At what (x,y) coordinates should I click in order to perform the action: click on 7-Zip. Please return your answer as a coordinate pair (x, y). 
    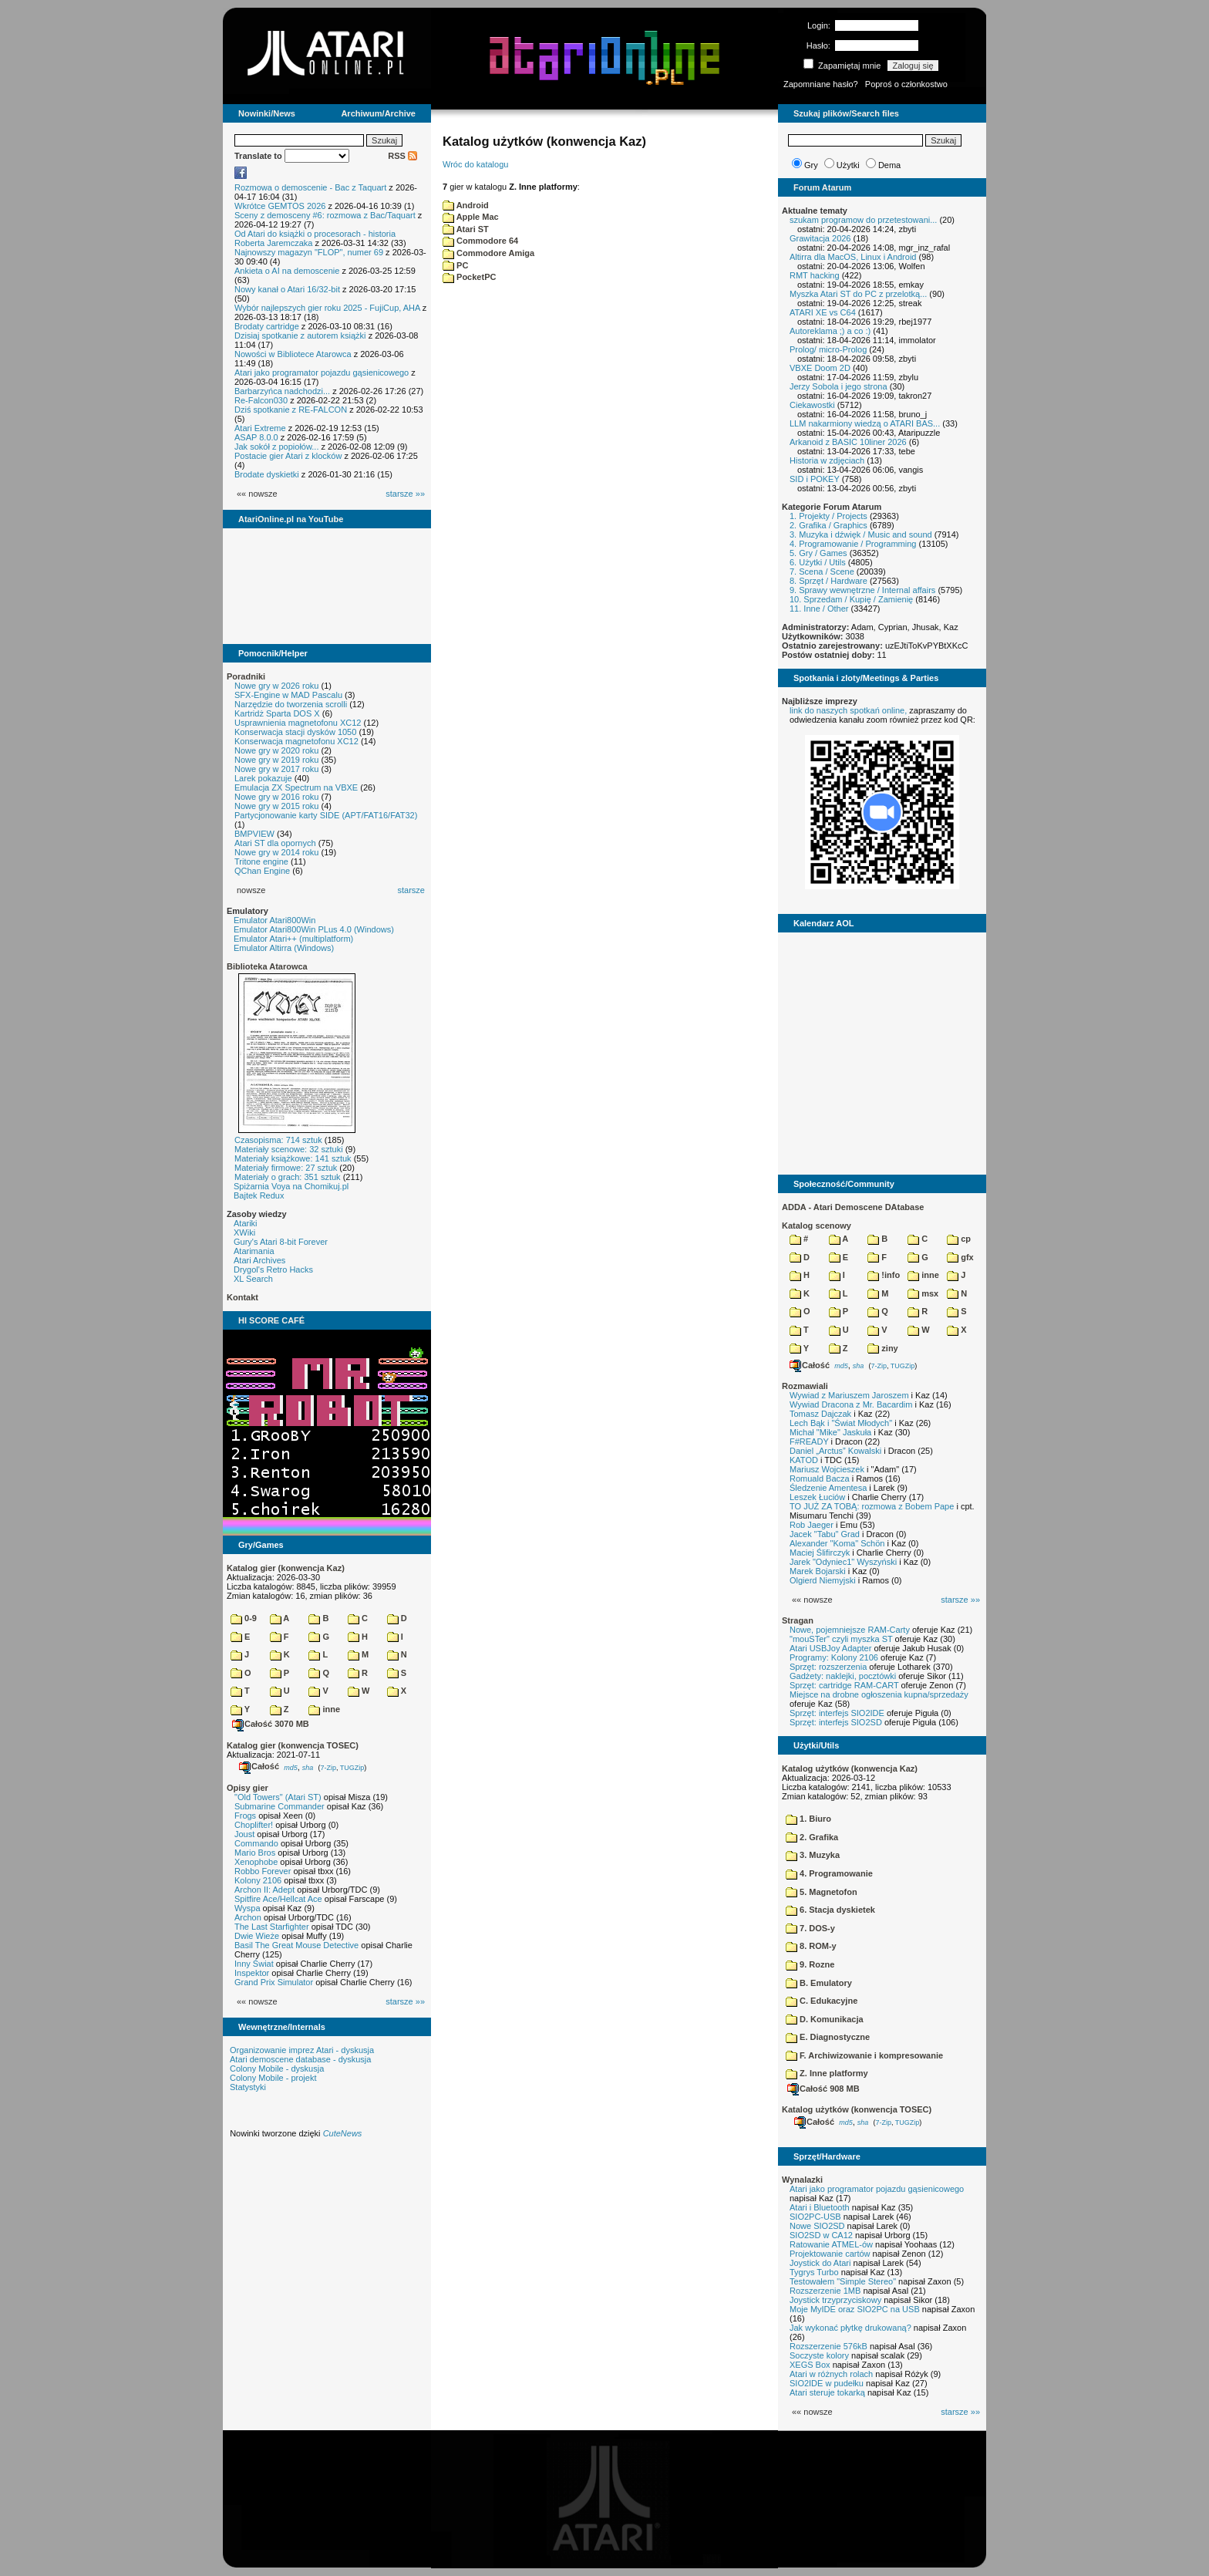
    Looking at the image, I should click on (328, 1767).